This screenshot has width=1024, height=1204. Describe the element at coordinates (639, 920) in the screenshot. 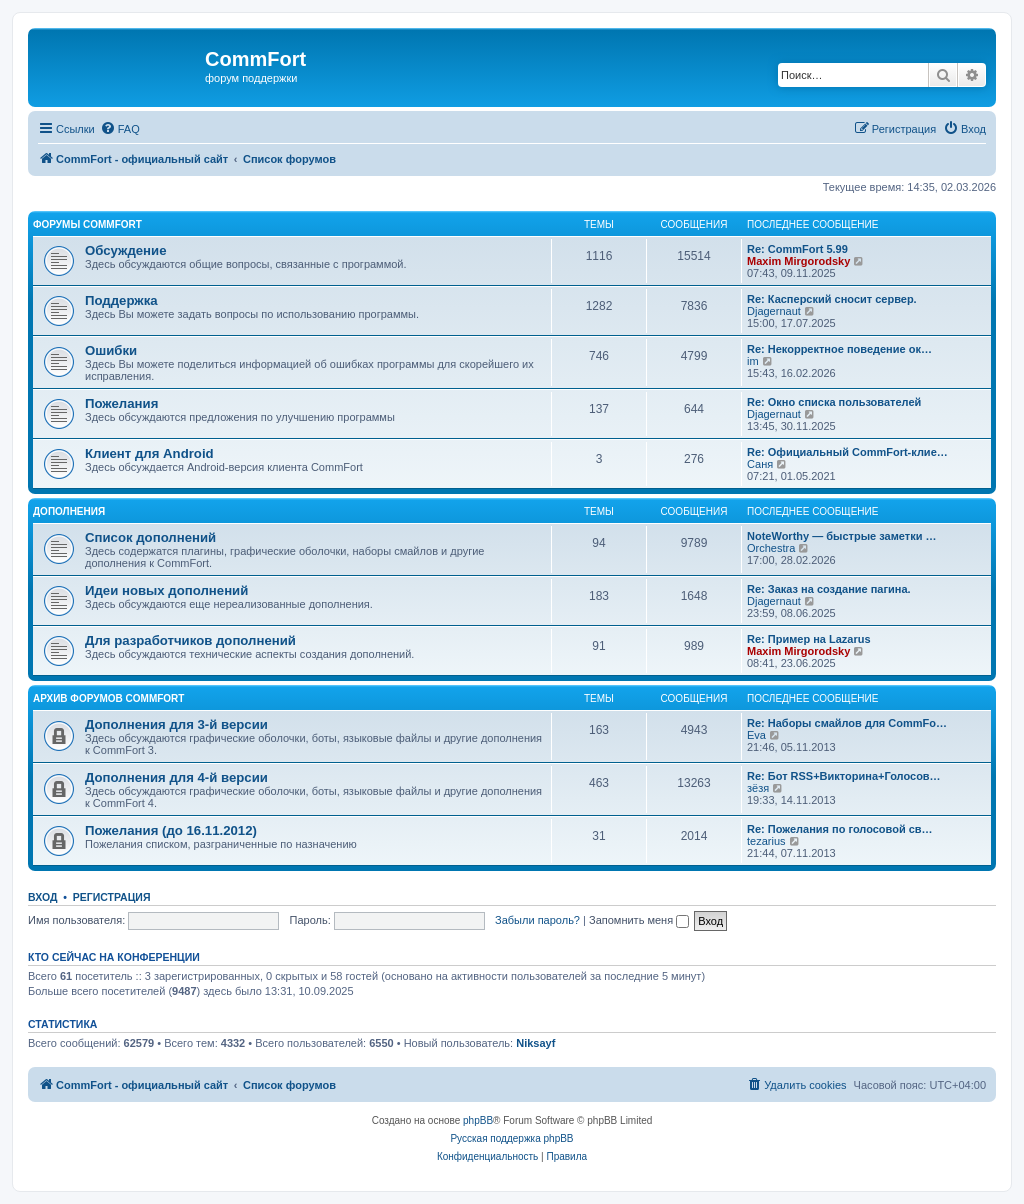

I see `Запомнить меня` at that location.